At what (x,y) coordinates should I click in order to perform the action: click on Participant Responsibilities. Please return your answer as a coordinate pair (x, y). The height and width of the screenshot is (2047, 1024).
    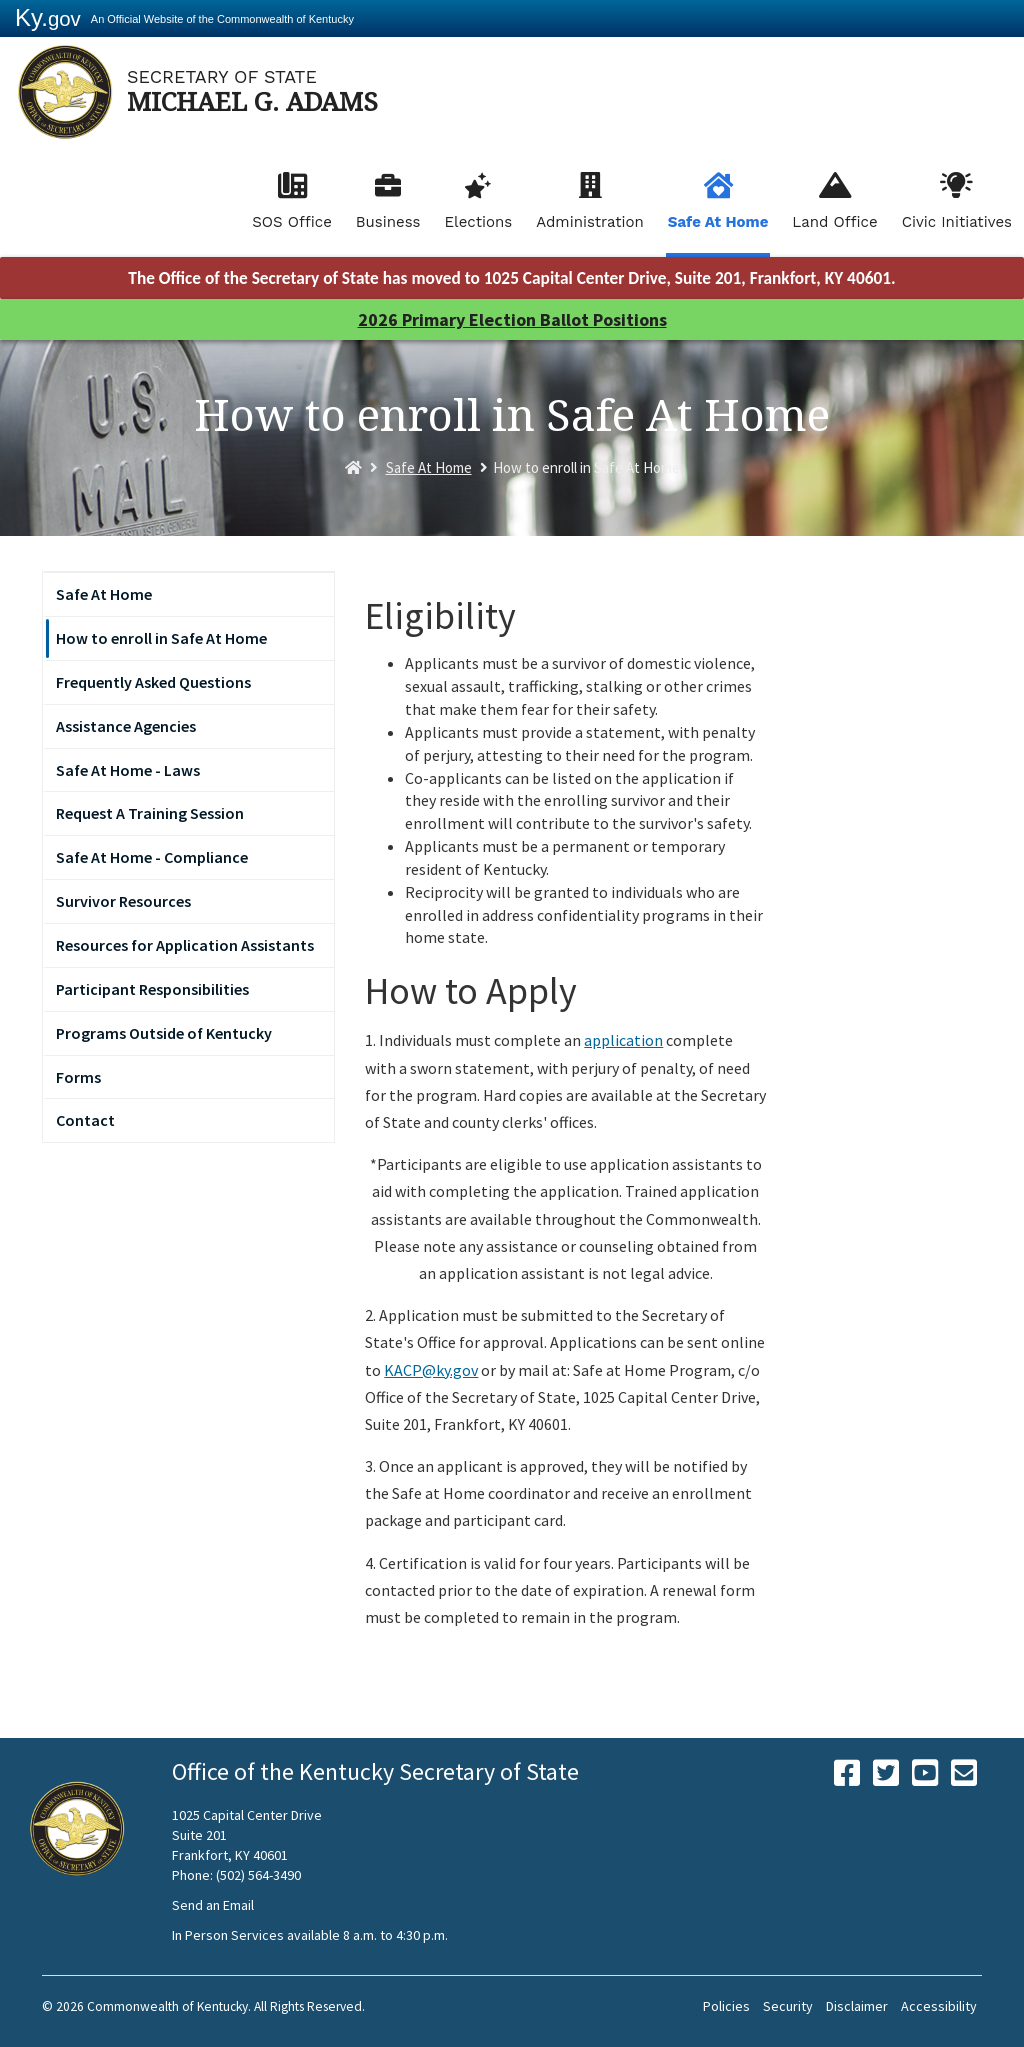
    Looking at the image, I should click on (152, 989).